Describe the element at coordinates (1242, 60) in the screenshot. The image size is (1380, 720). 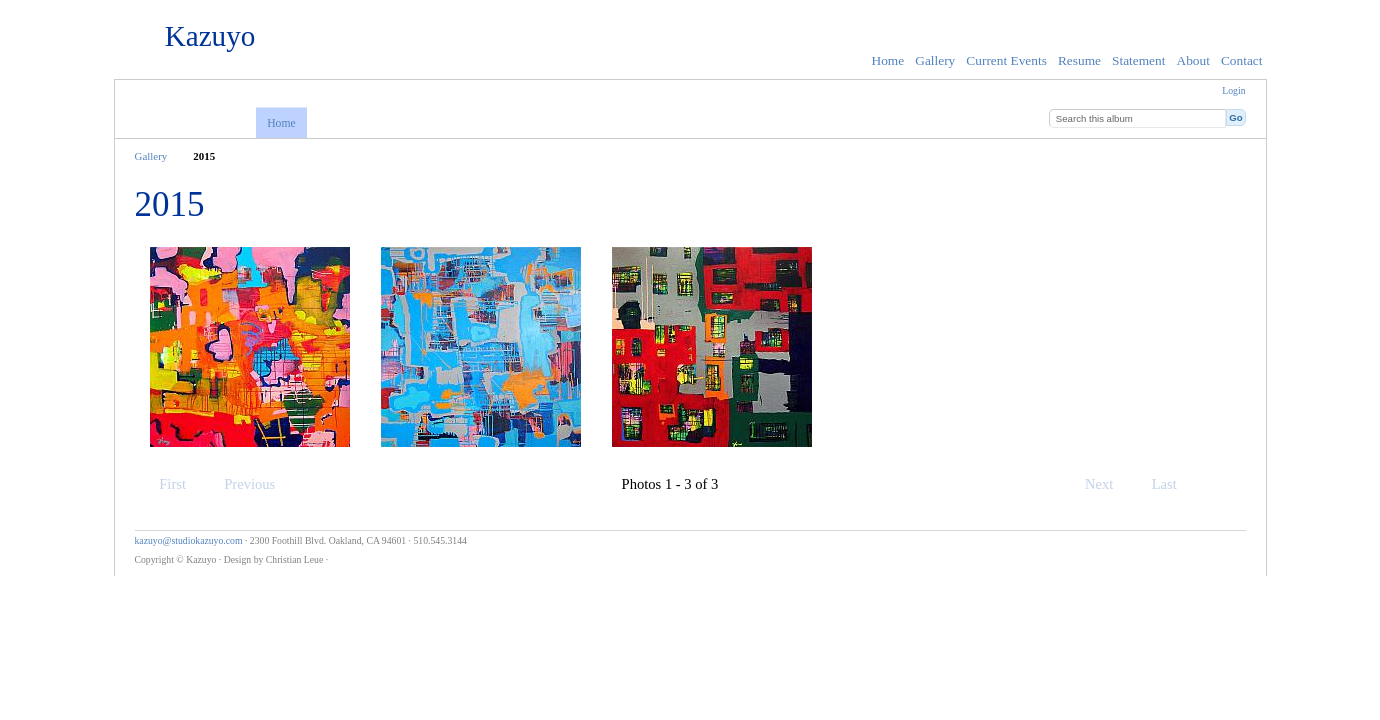
I see `Contact` at that location.